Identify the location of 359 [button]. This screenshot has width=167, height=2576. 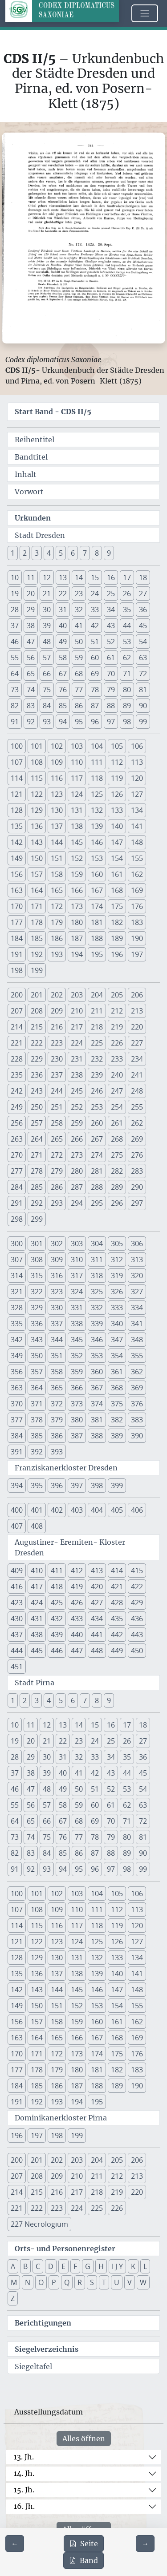
(77, 1372).